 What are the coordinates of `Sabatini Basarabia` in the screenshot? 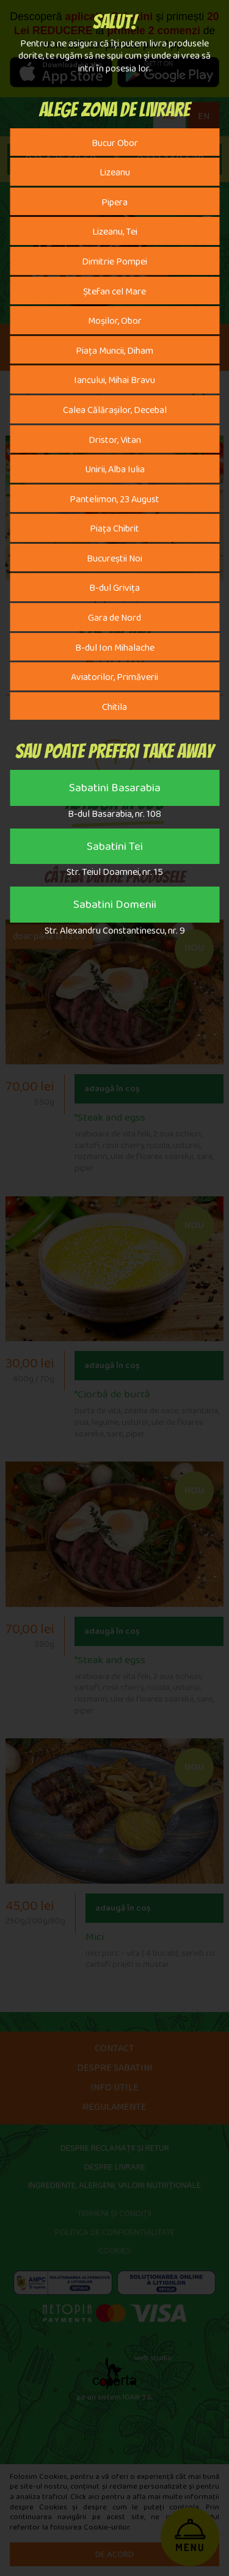 It's located at (115, 790).